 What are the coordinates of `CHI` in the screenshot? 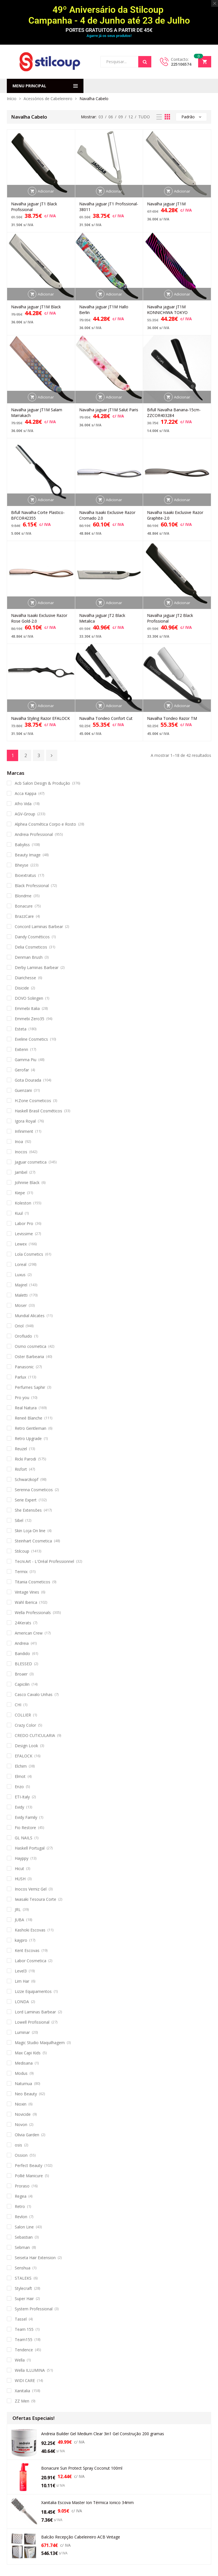 It's located at (18, 1704).